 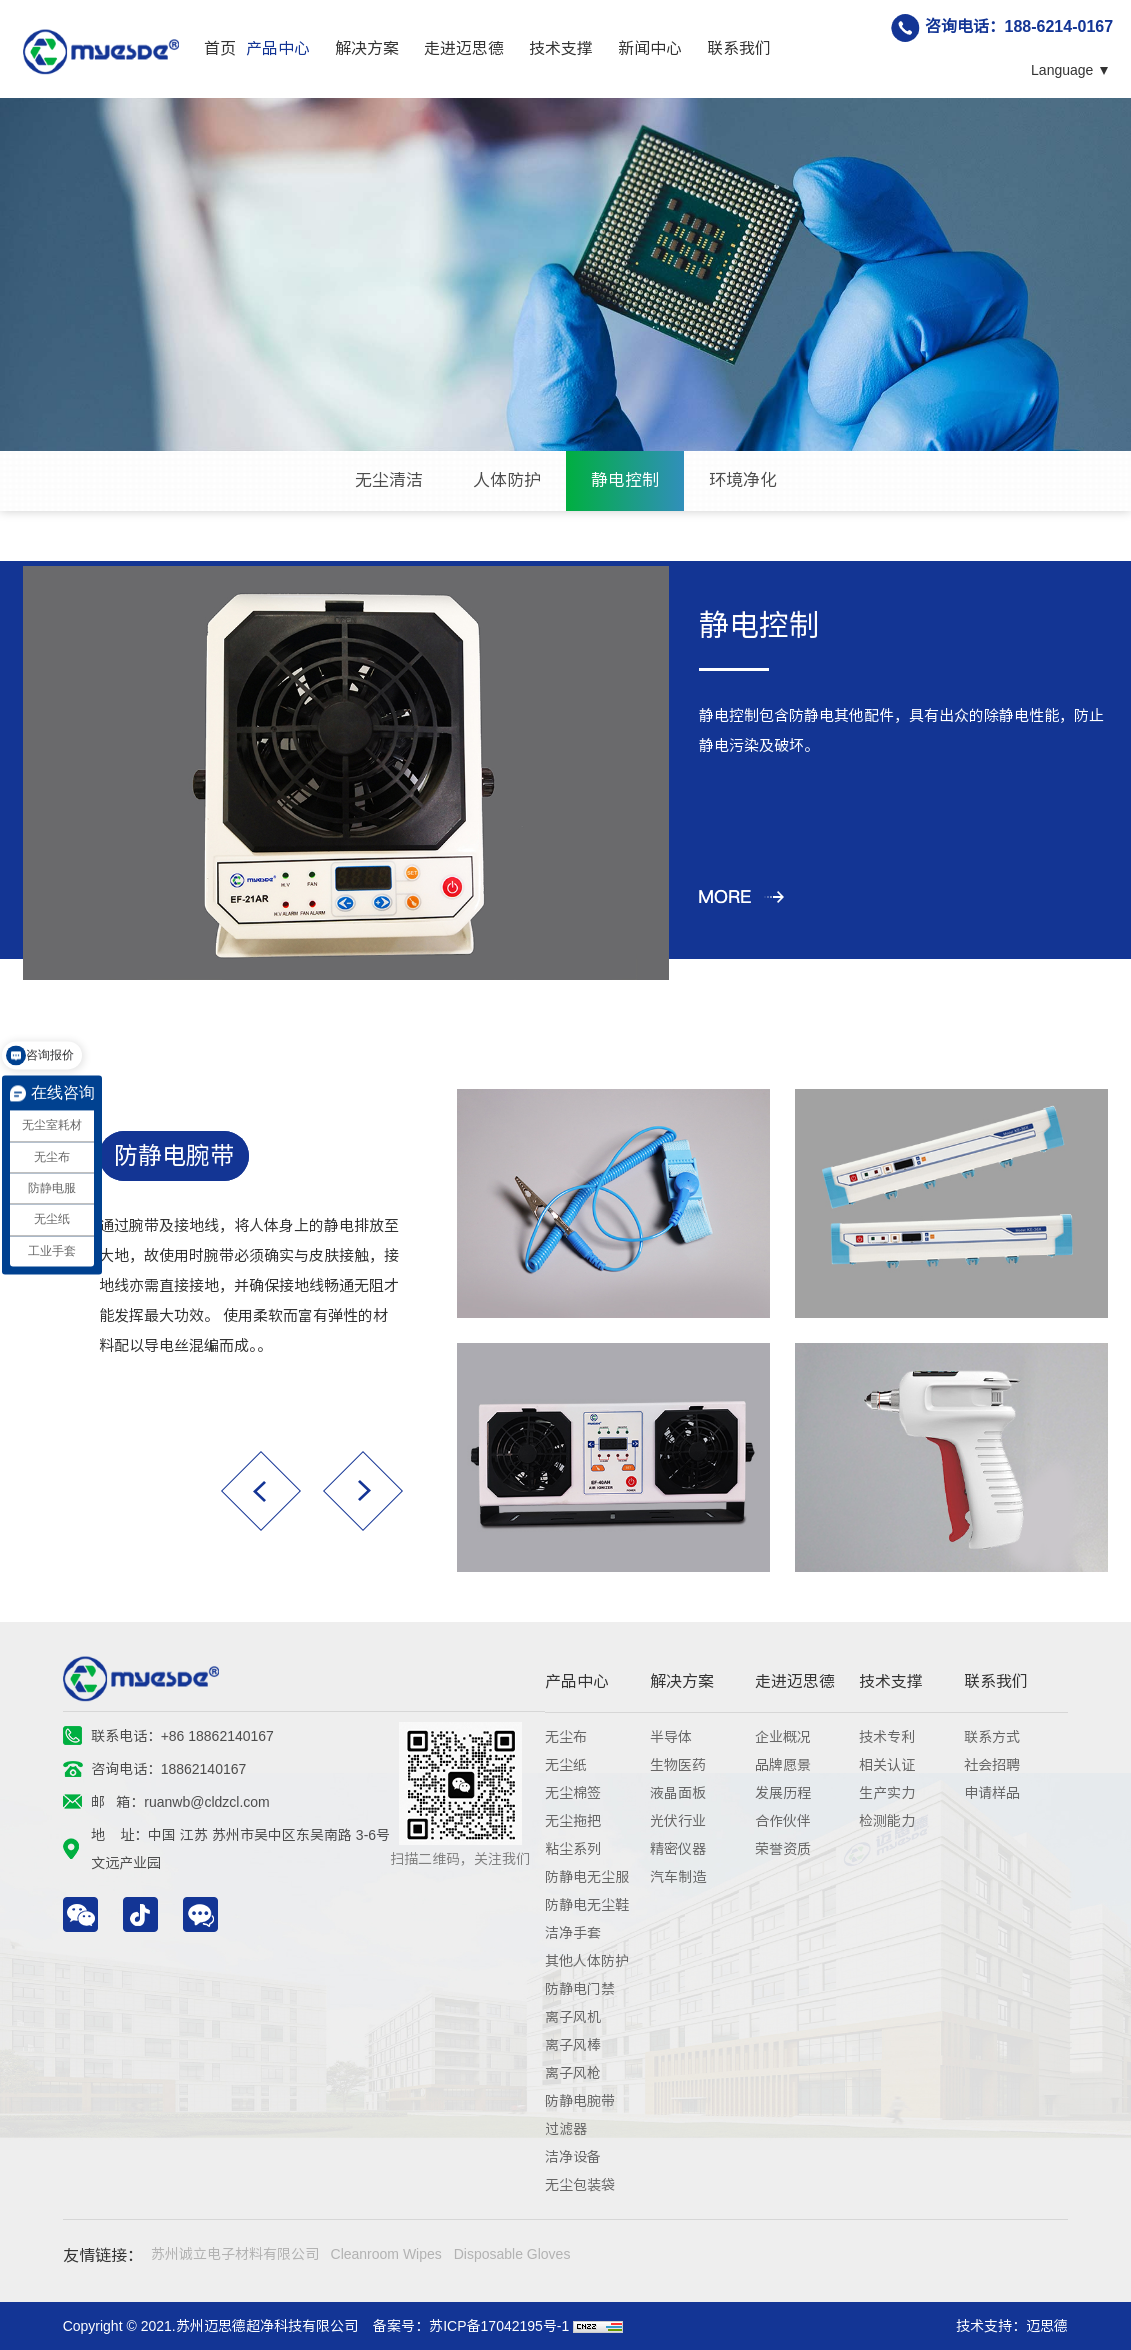 I want to click on 静电控制, so click(x=625, y=480).